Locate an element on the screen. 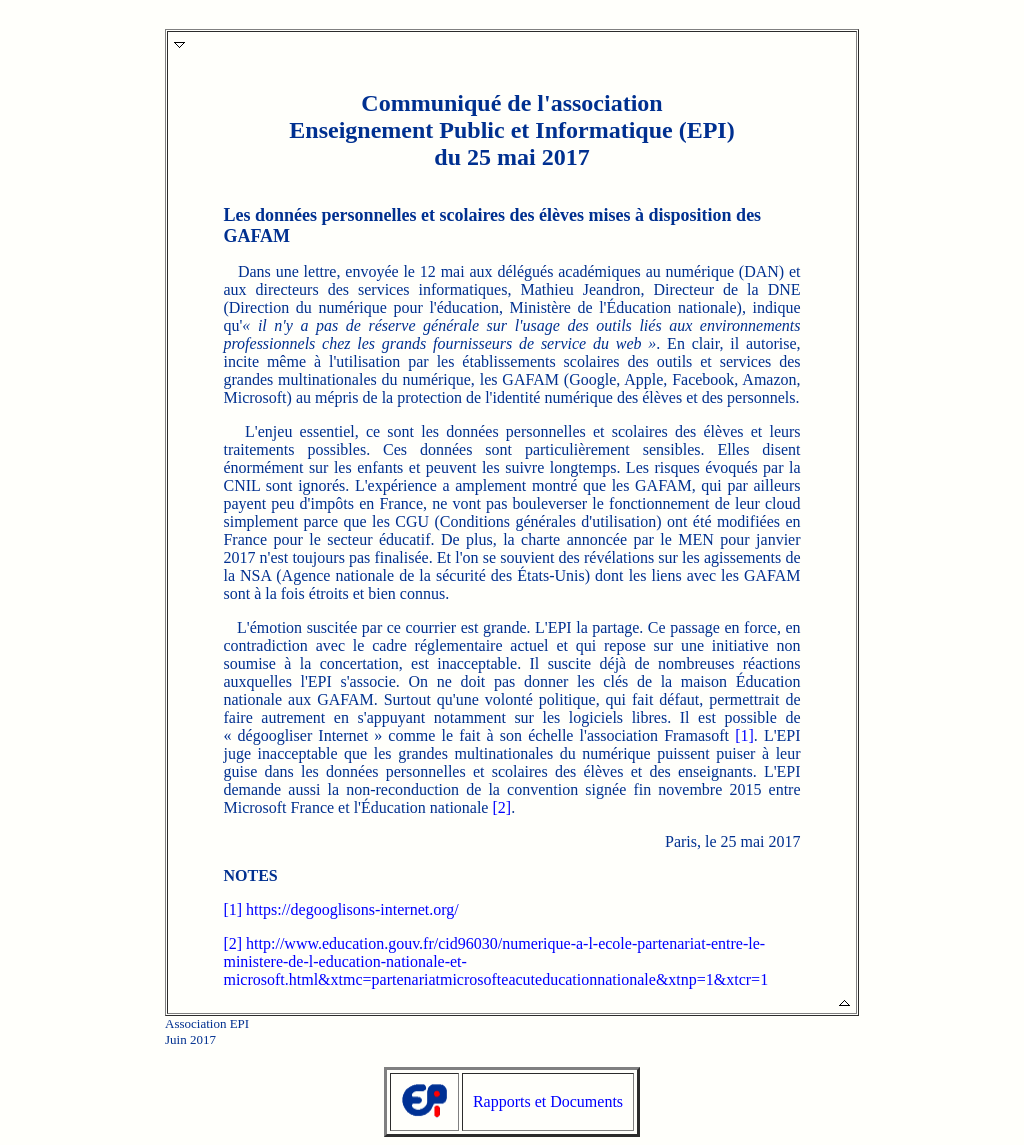 This screenshot has width=1024, height=1145. https://degooglisons-internet.org/ is located at coordinates (352, 909).